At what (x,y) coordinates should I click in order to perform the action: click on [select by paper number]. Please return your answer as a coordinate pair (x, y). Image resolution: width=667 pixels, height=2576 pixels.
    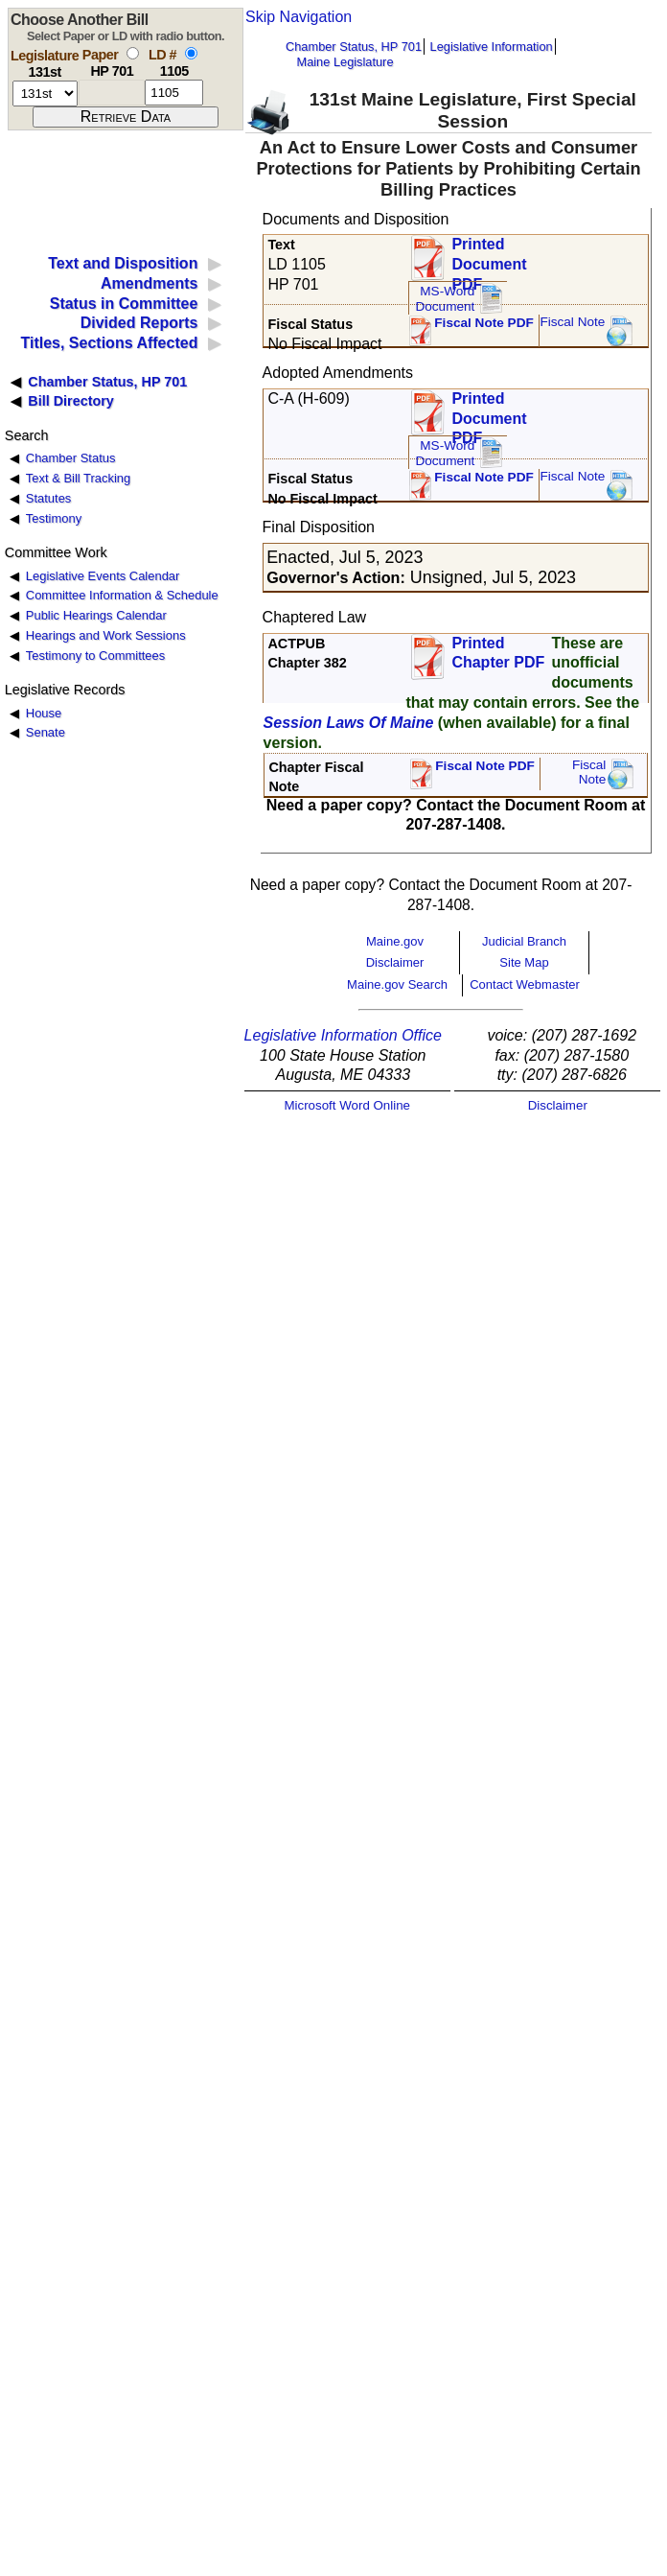
    Looking at the image, I should click on (132, 53).